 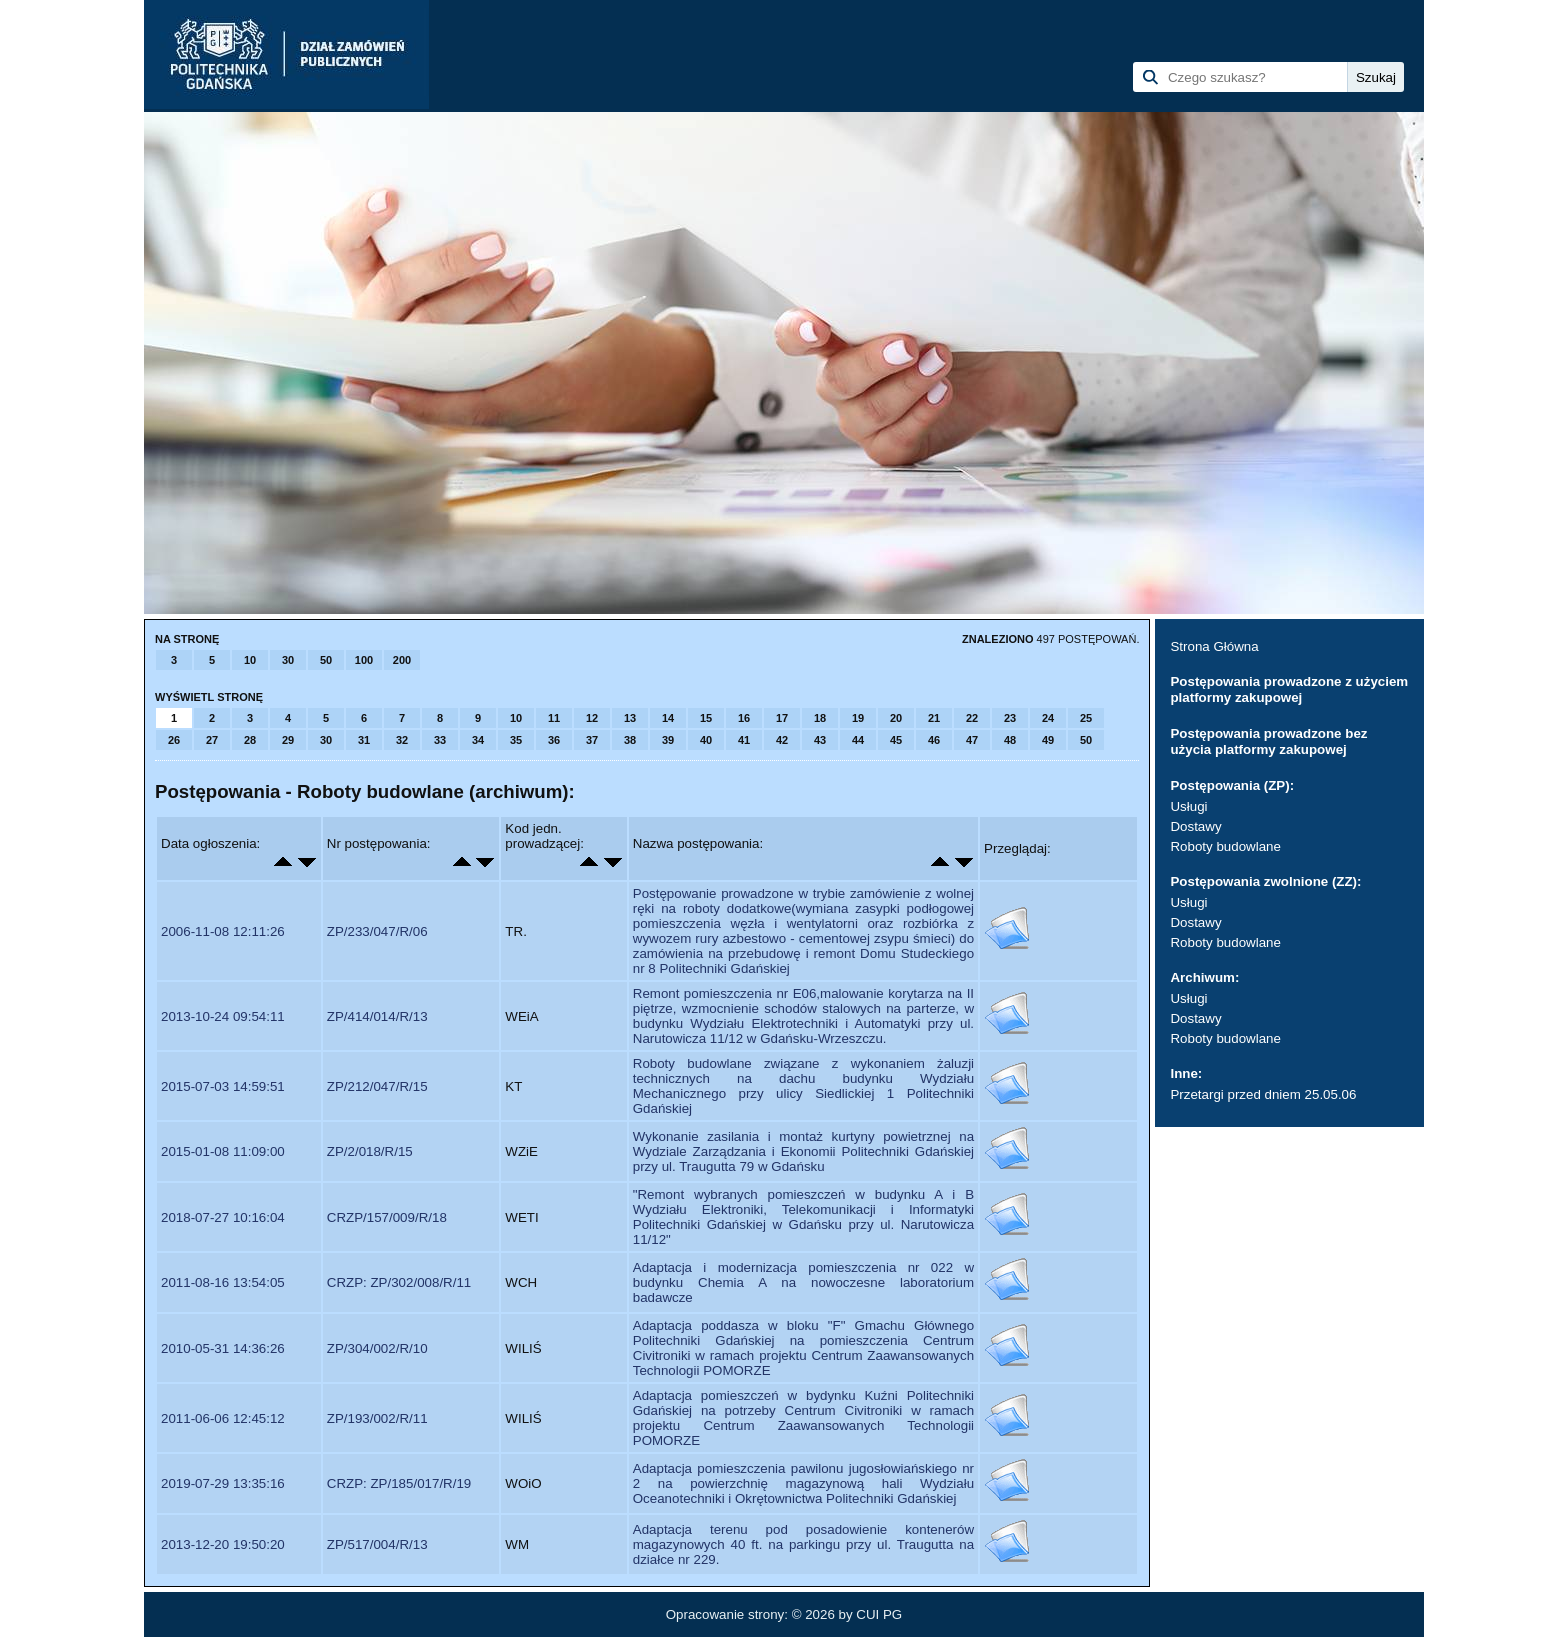 What do you see at coordinates (1289, 689) in the screenshot?
I see `Postępowania prowadzone z użyciem platformy zakupowej` at bounding box center [1289, 689].